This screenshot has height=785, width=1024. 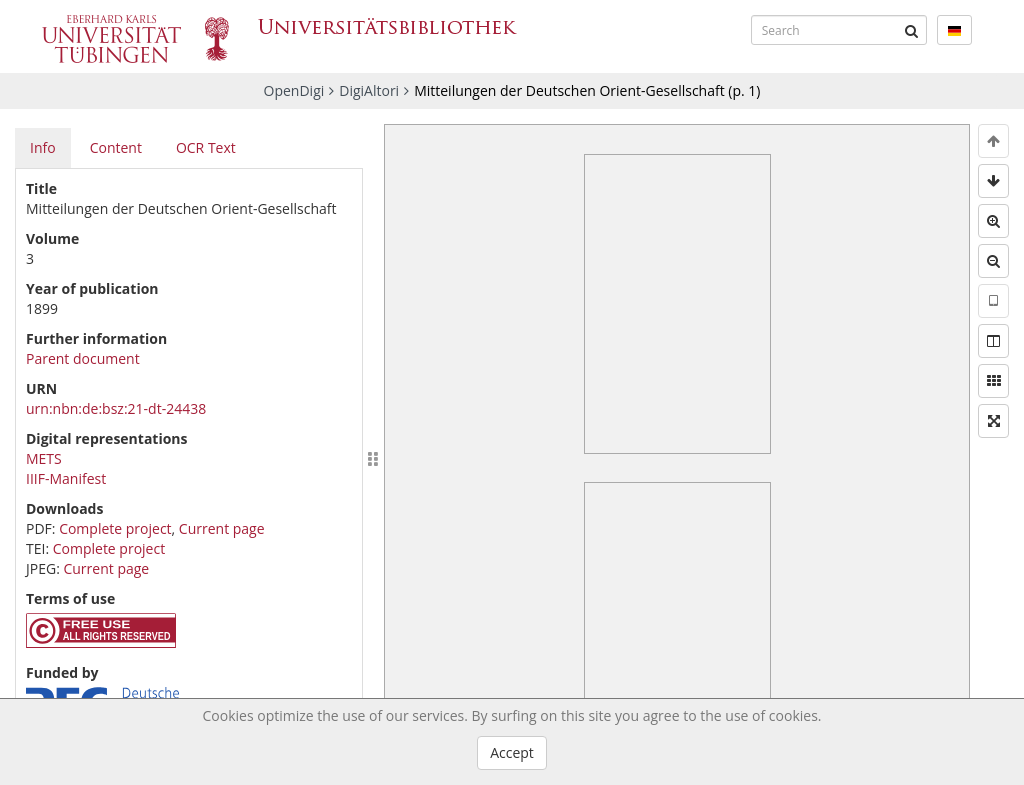 What do you see at coordinates (369, 90) in the screenshot?
I see `DigiAltori` at bounding box center [369, 90].